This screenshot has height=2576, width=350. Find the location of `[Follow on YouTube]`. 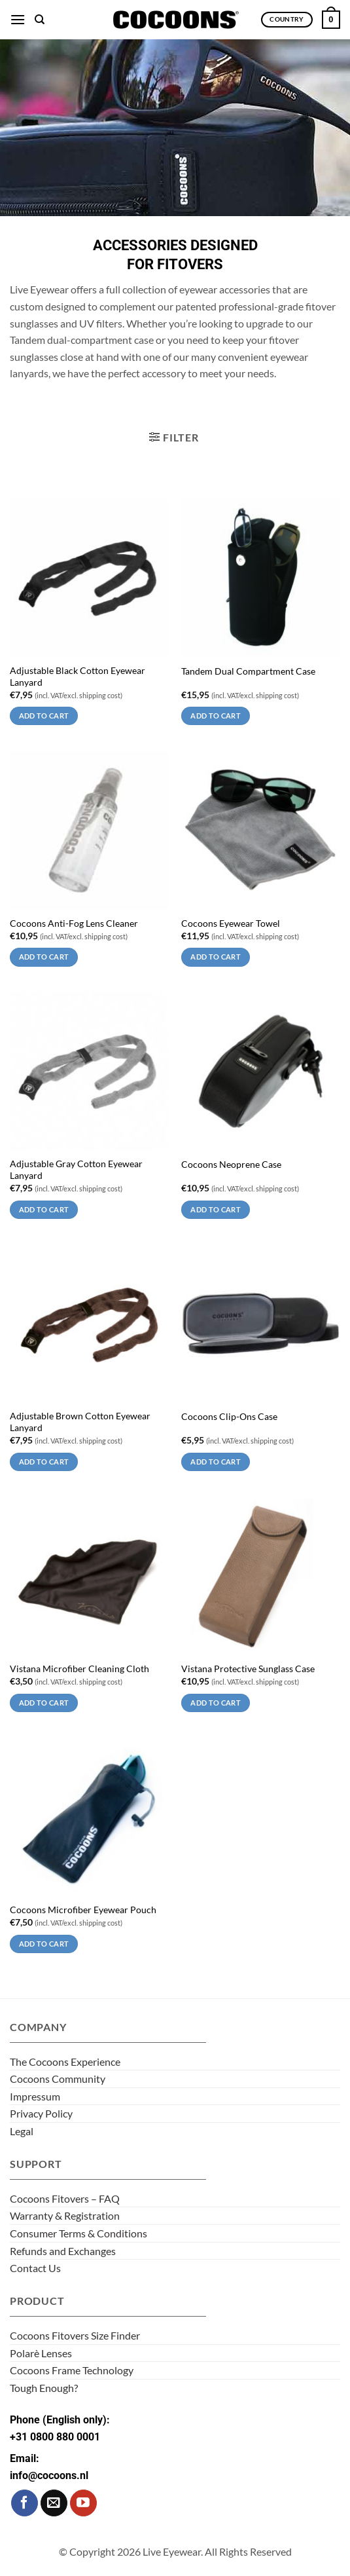

[Follow on YouTube] is located at coordinates (83, 2503).